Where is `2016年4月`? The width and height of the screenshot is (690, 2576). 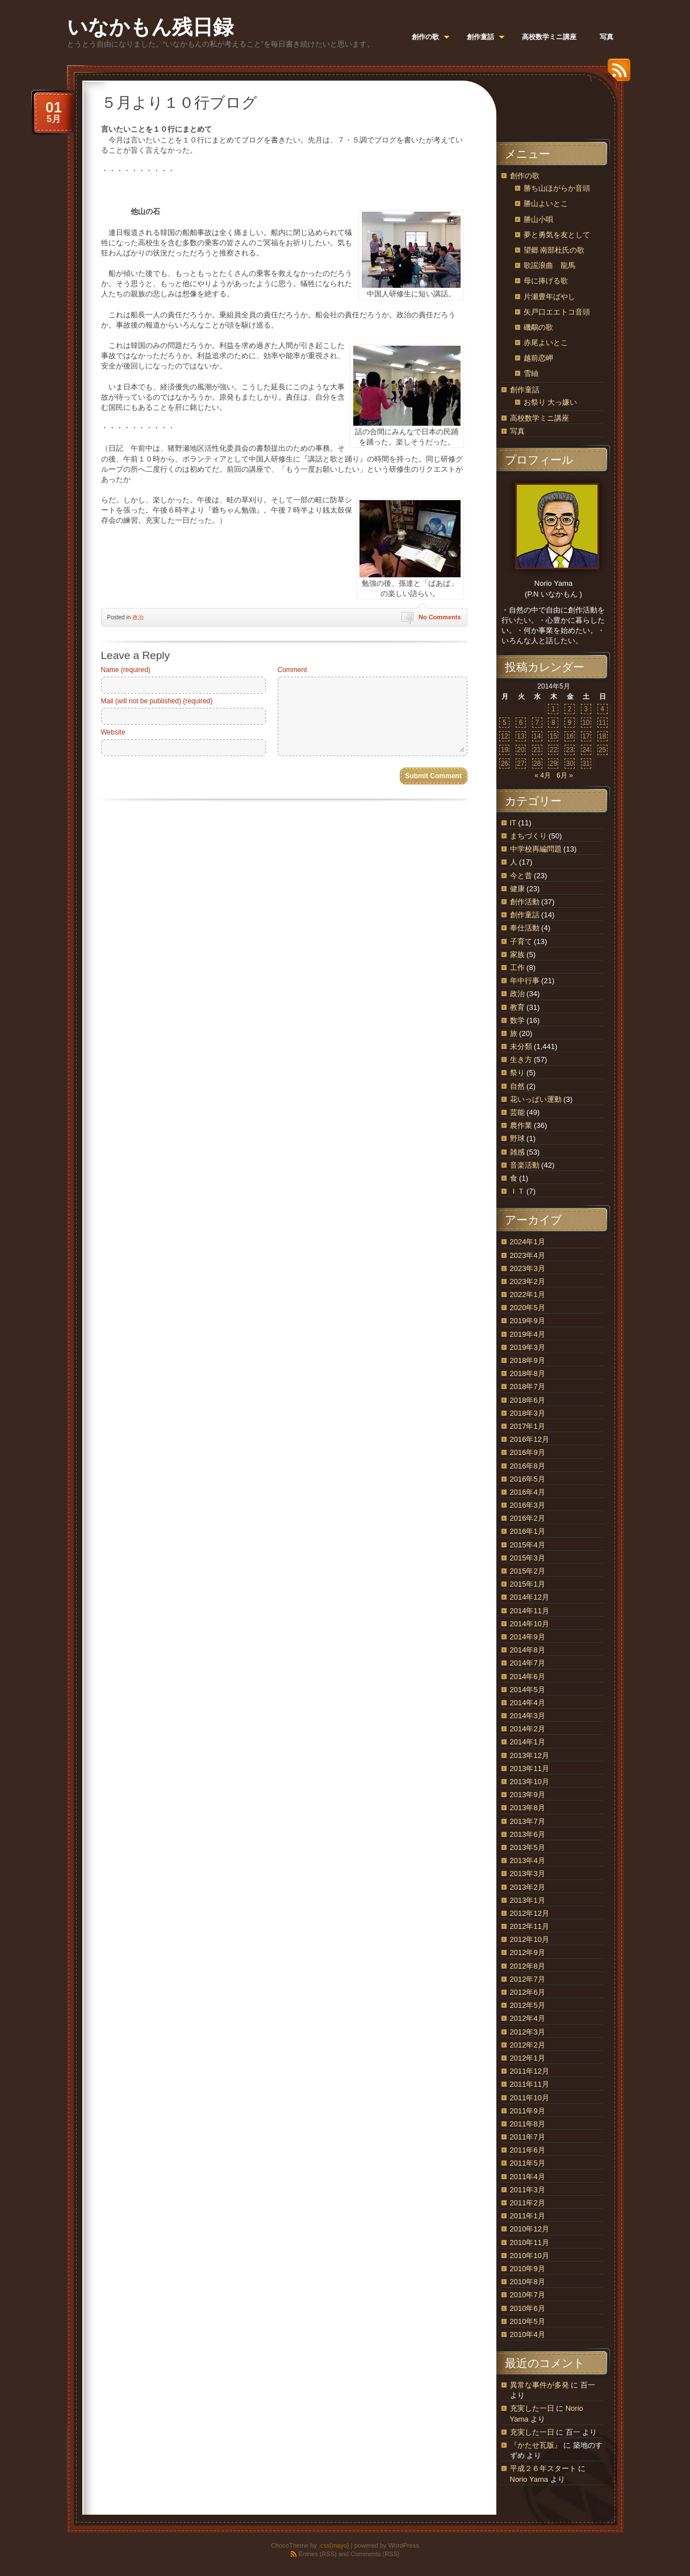
2016年4月 is located at coordinates (527, 1492).